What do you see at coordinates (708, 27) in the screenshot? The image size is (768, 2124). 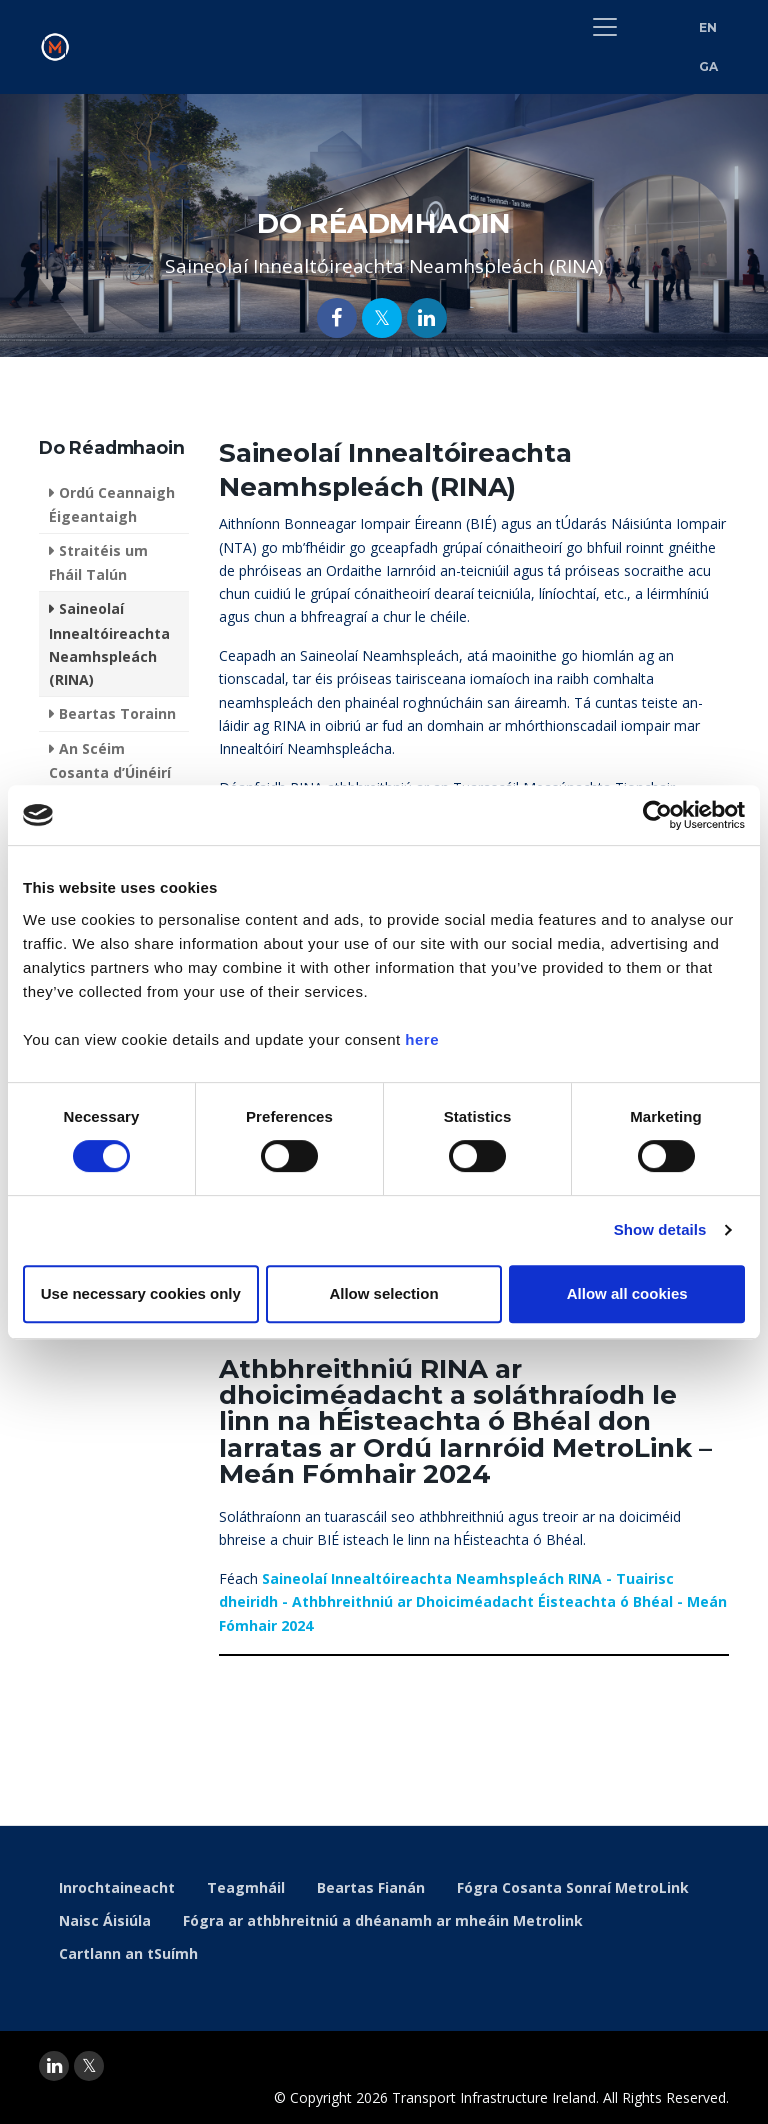 I see `EN` at bounding box center [708, 27].